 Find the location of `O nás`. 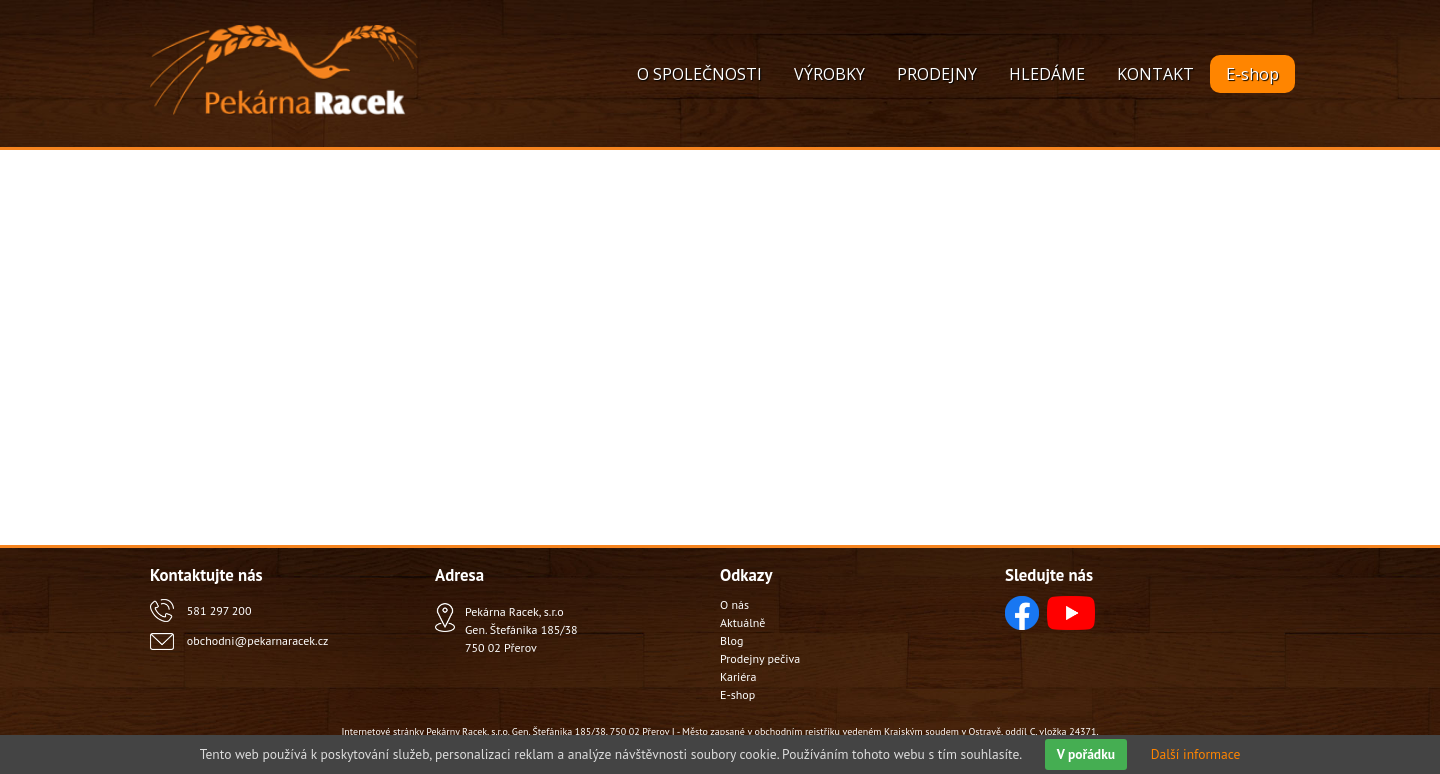

O nás is located at coordinates (734, 604).